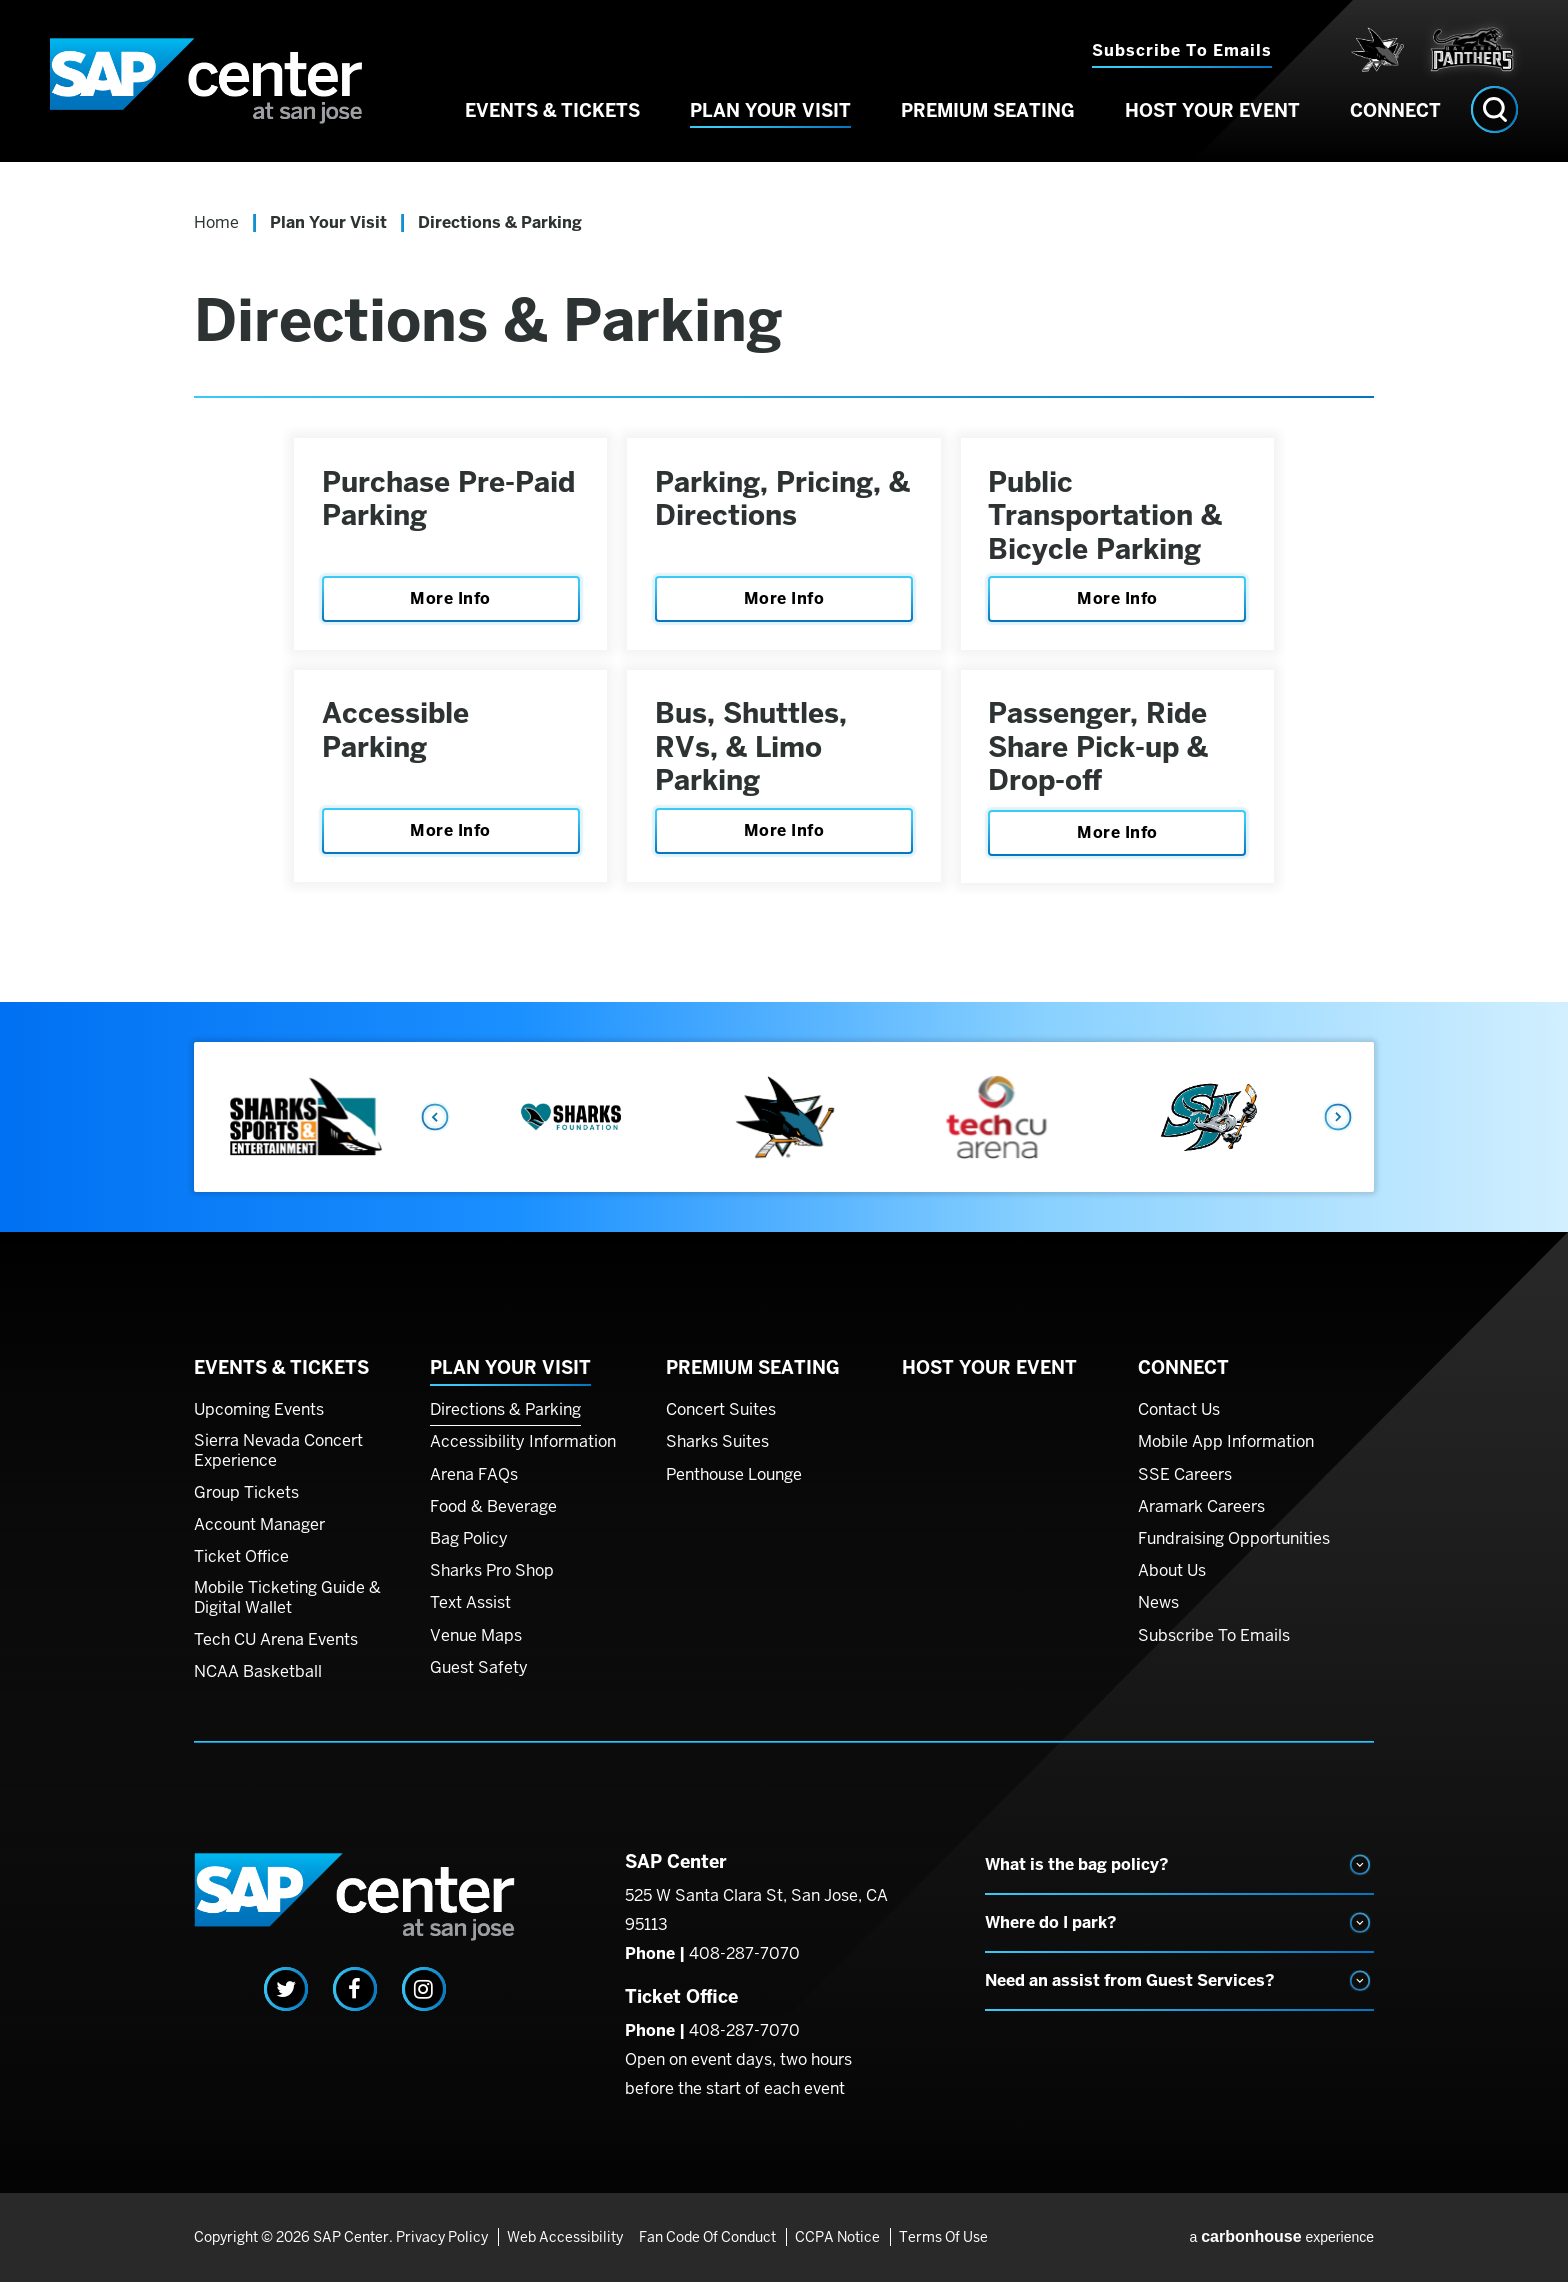 The height and width of the screenshot is (2292, 1568). Describe the element at coordinates (753, 754) in the screenshot. I see `Bus, Shuttles, RVs, & Limo Parking` at that location.